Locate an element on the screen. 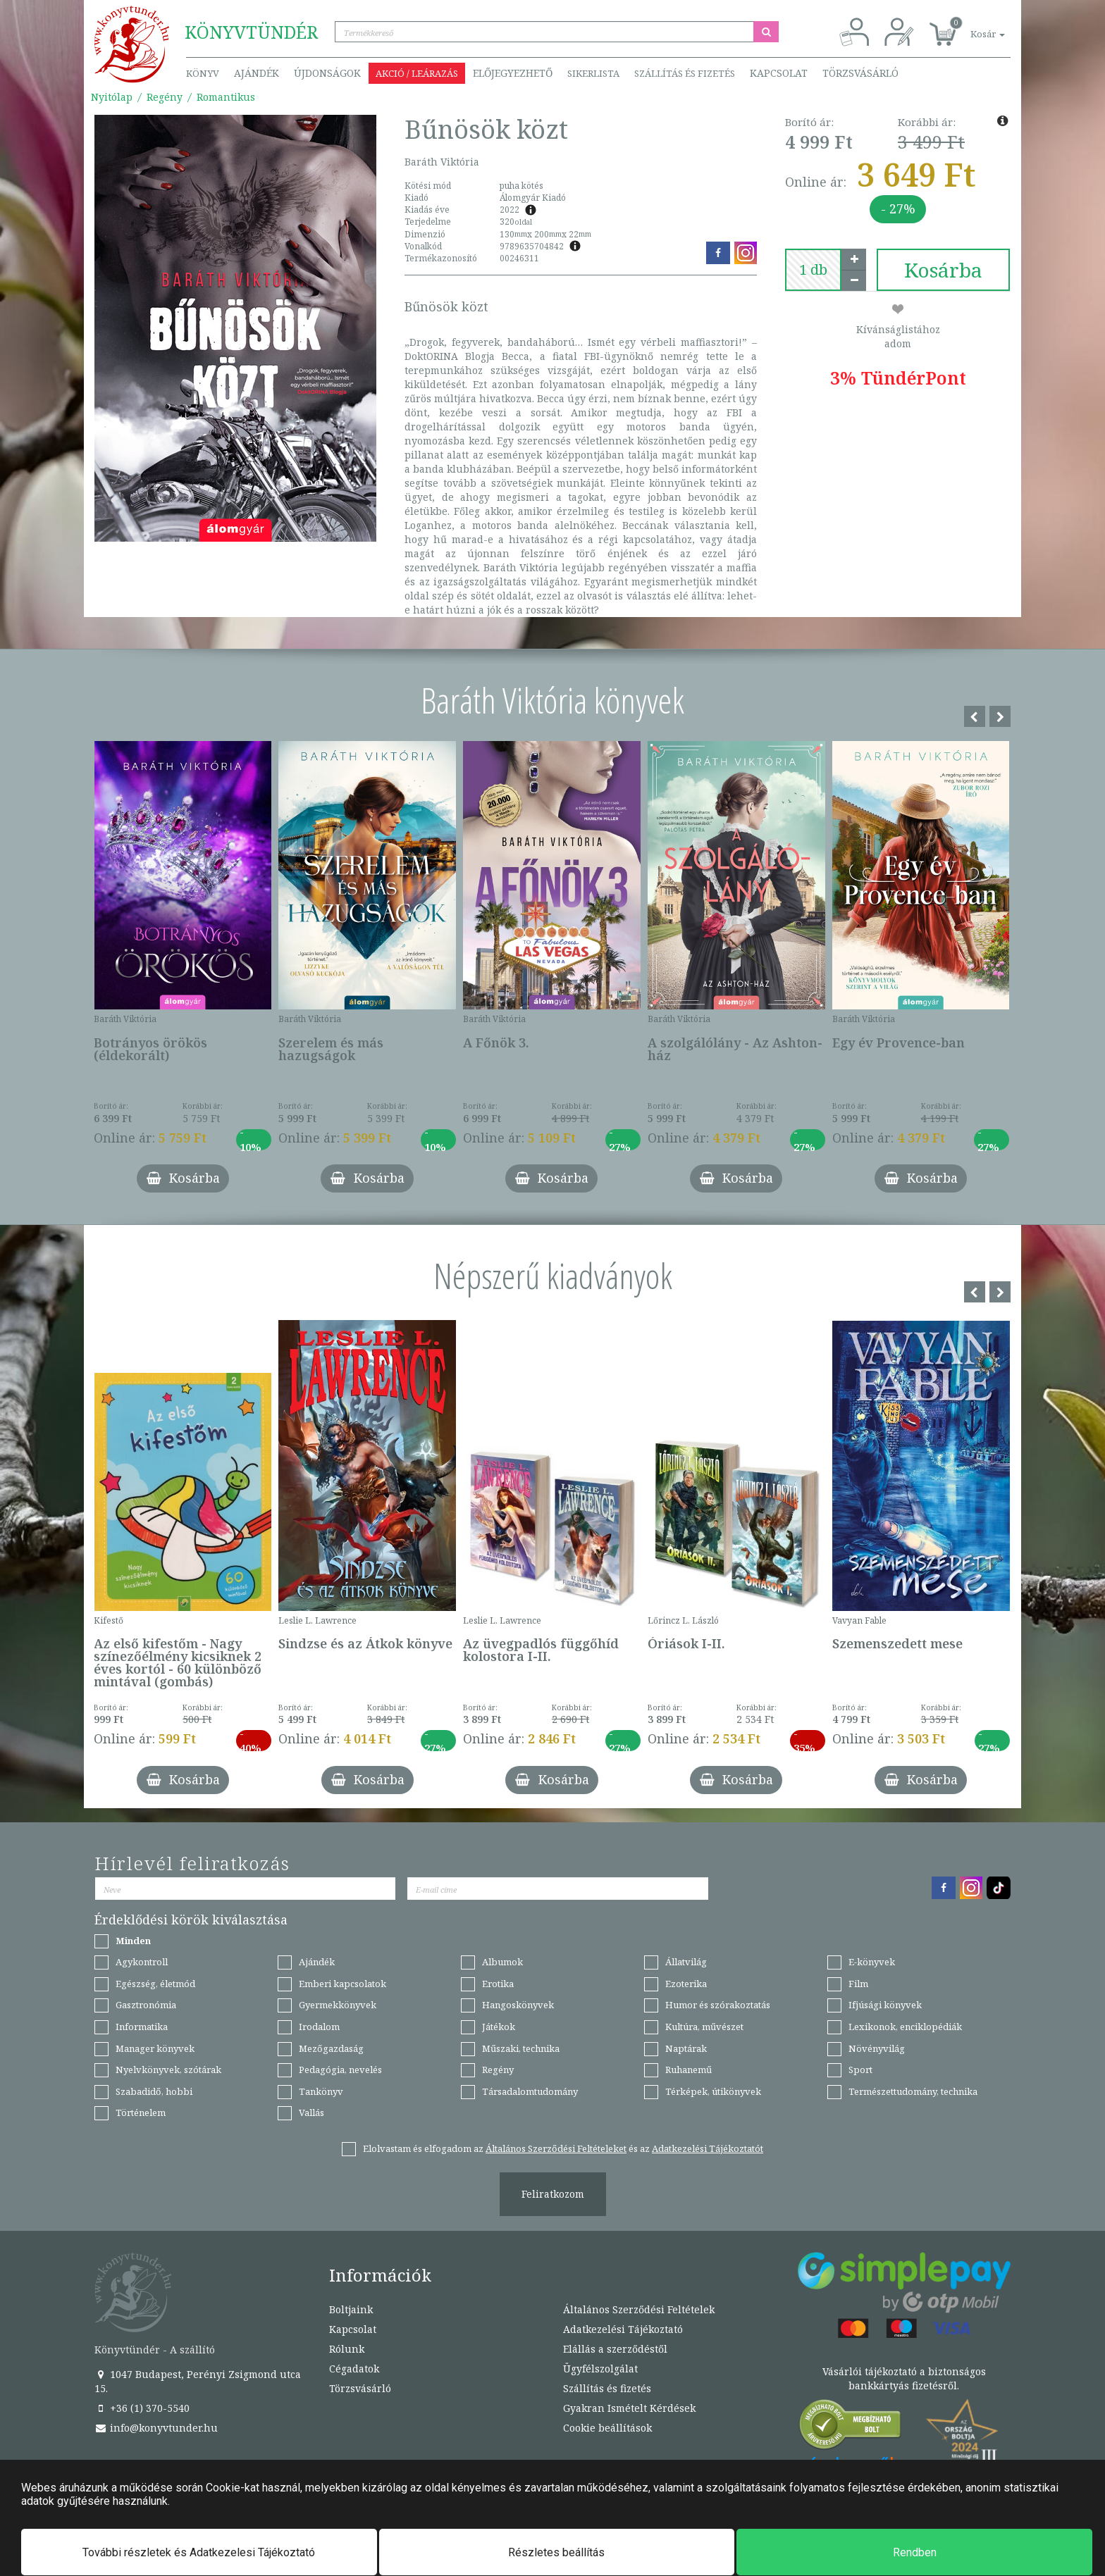 This screenshot has height=2576, width=1105. Akció / Leárazás is located at coordinates (417, 73).